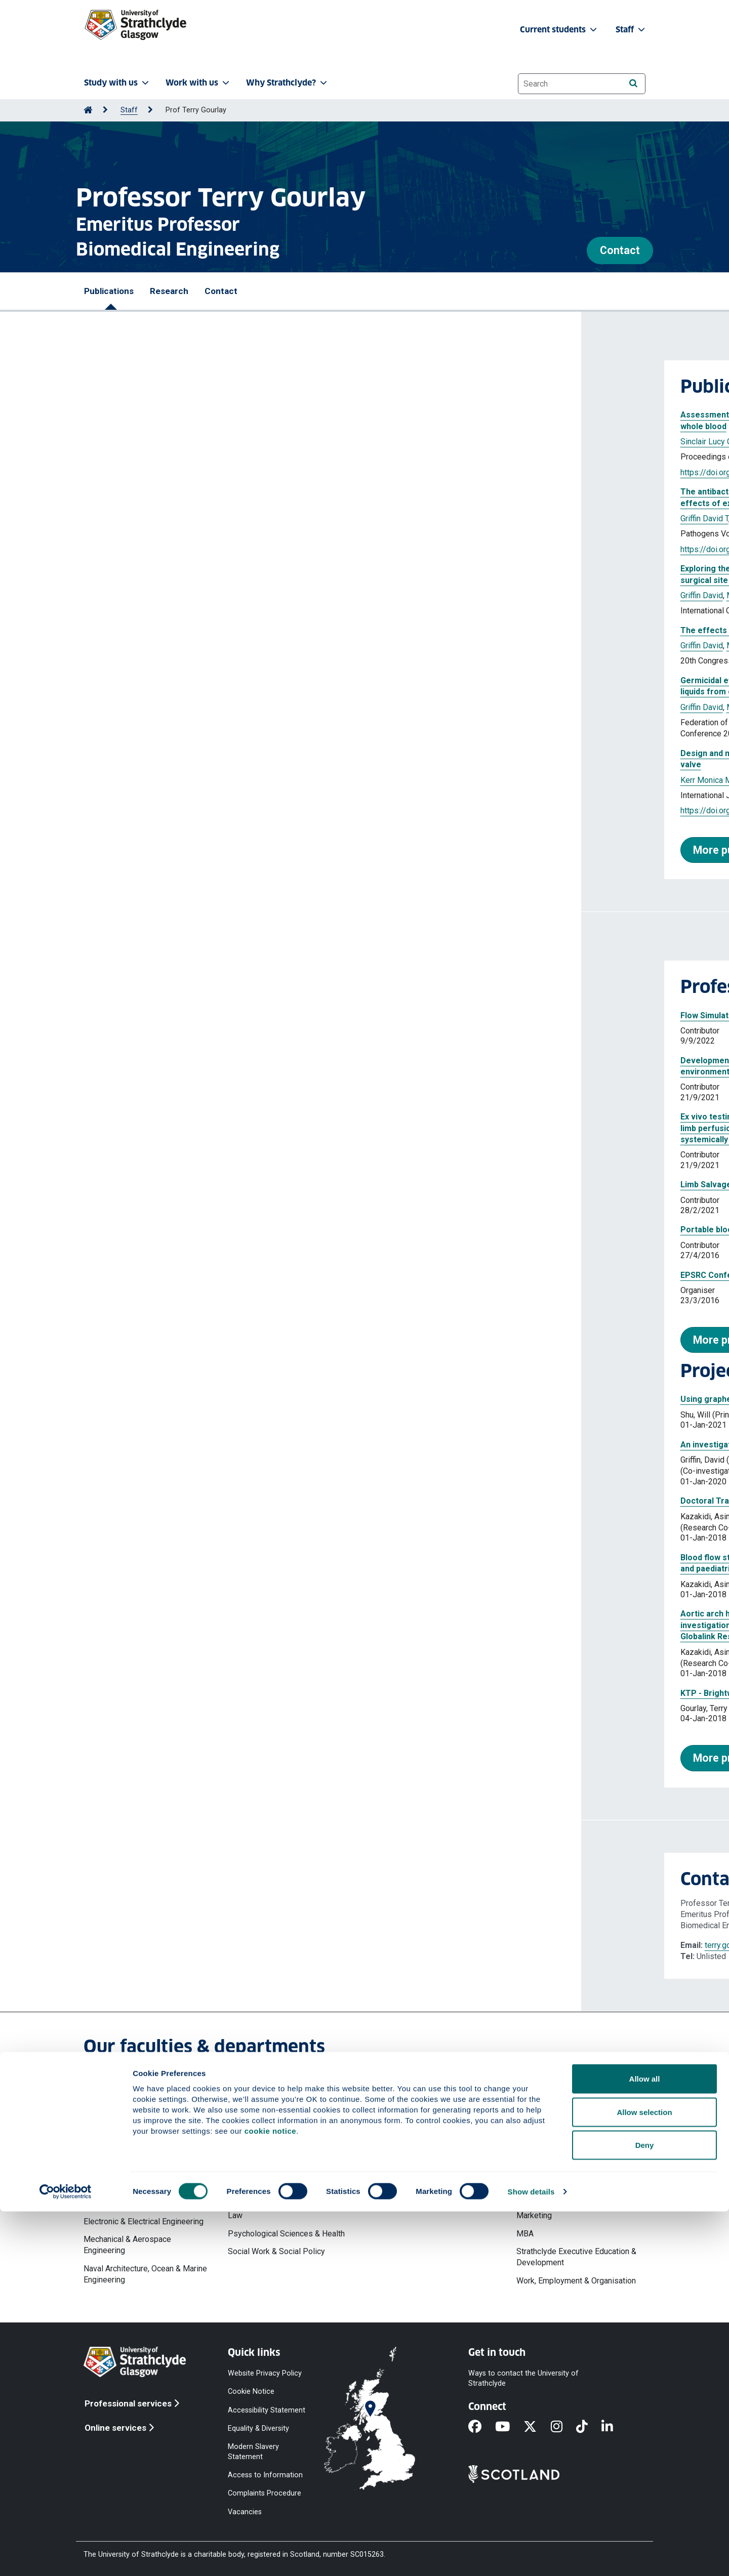 The width and height of the screenshot is (729, 2576). I want to click on Griffin David T, so click(178, 441).